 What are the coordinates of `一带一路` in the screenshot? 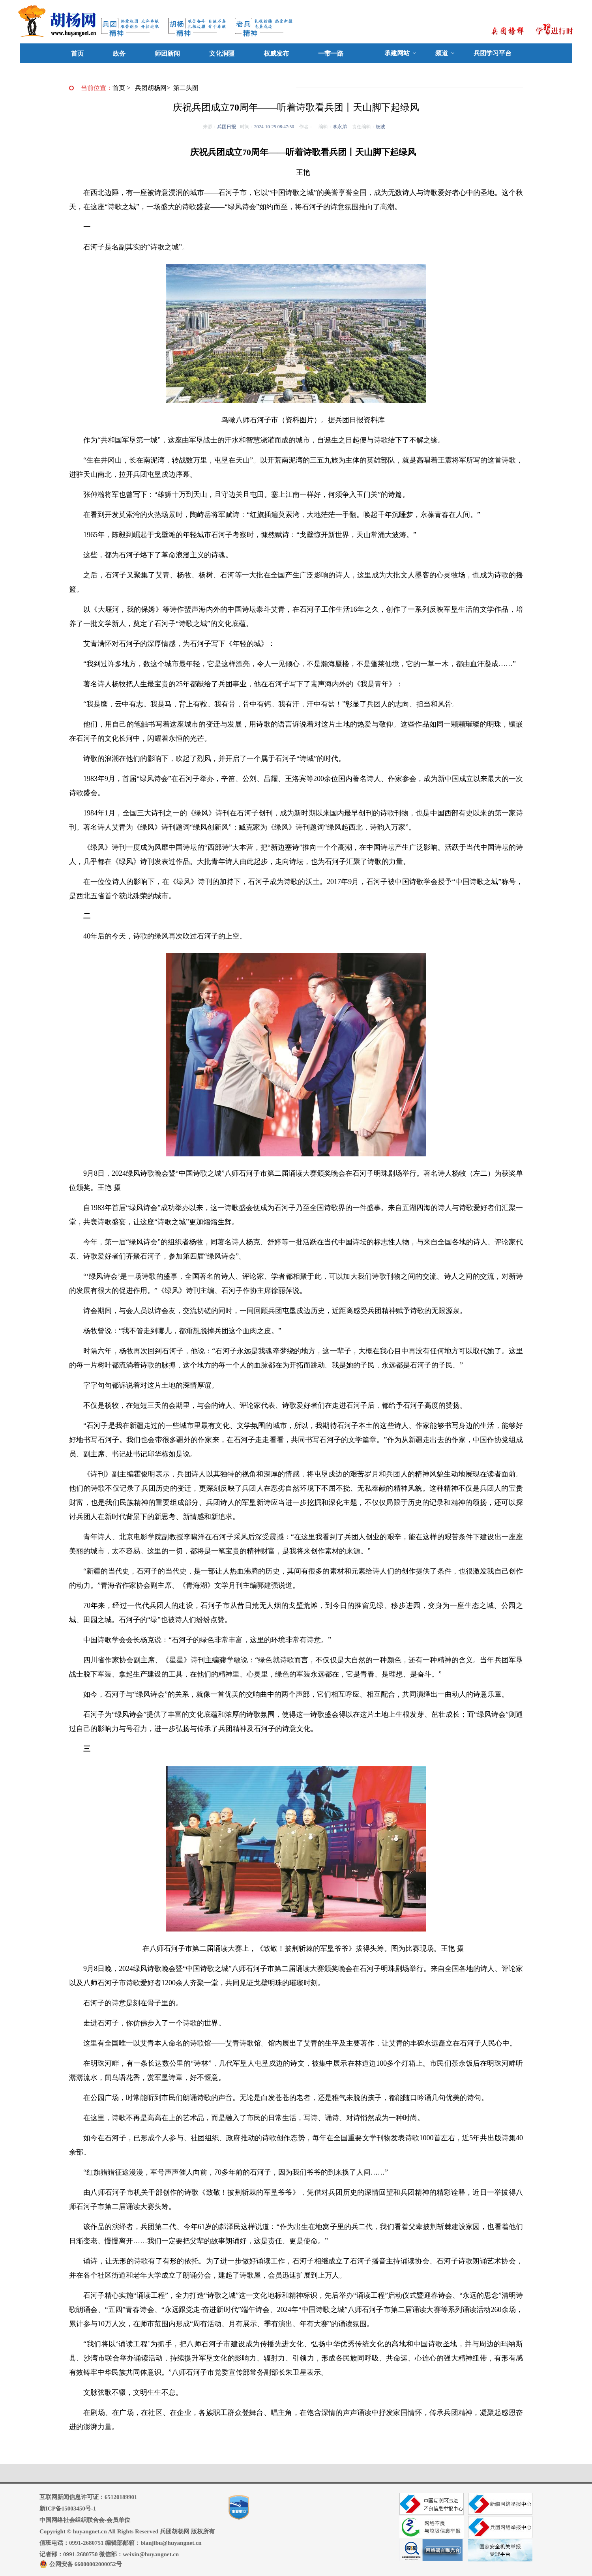 It's located at (330, 53).